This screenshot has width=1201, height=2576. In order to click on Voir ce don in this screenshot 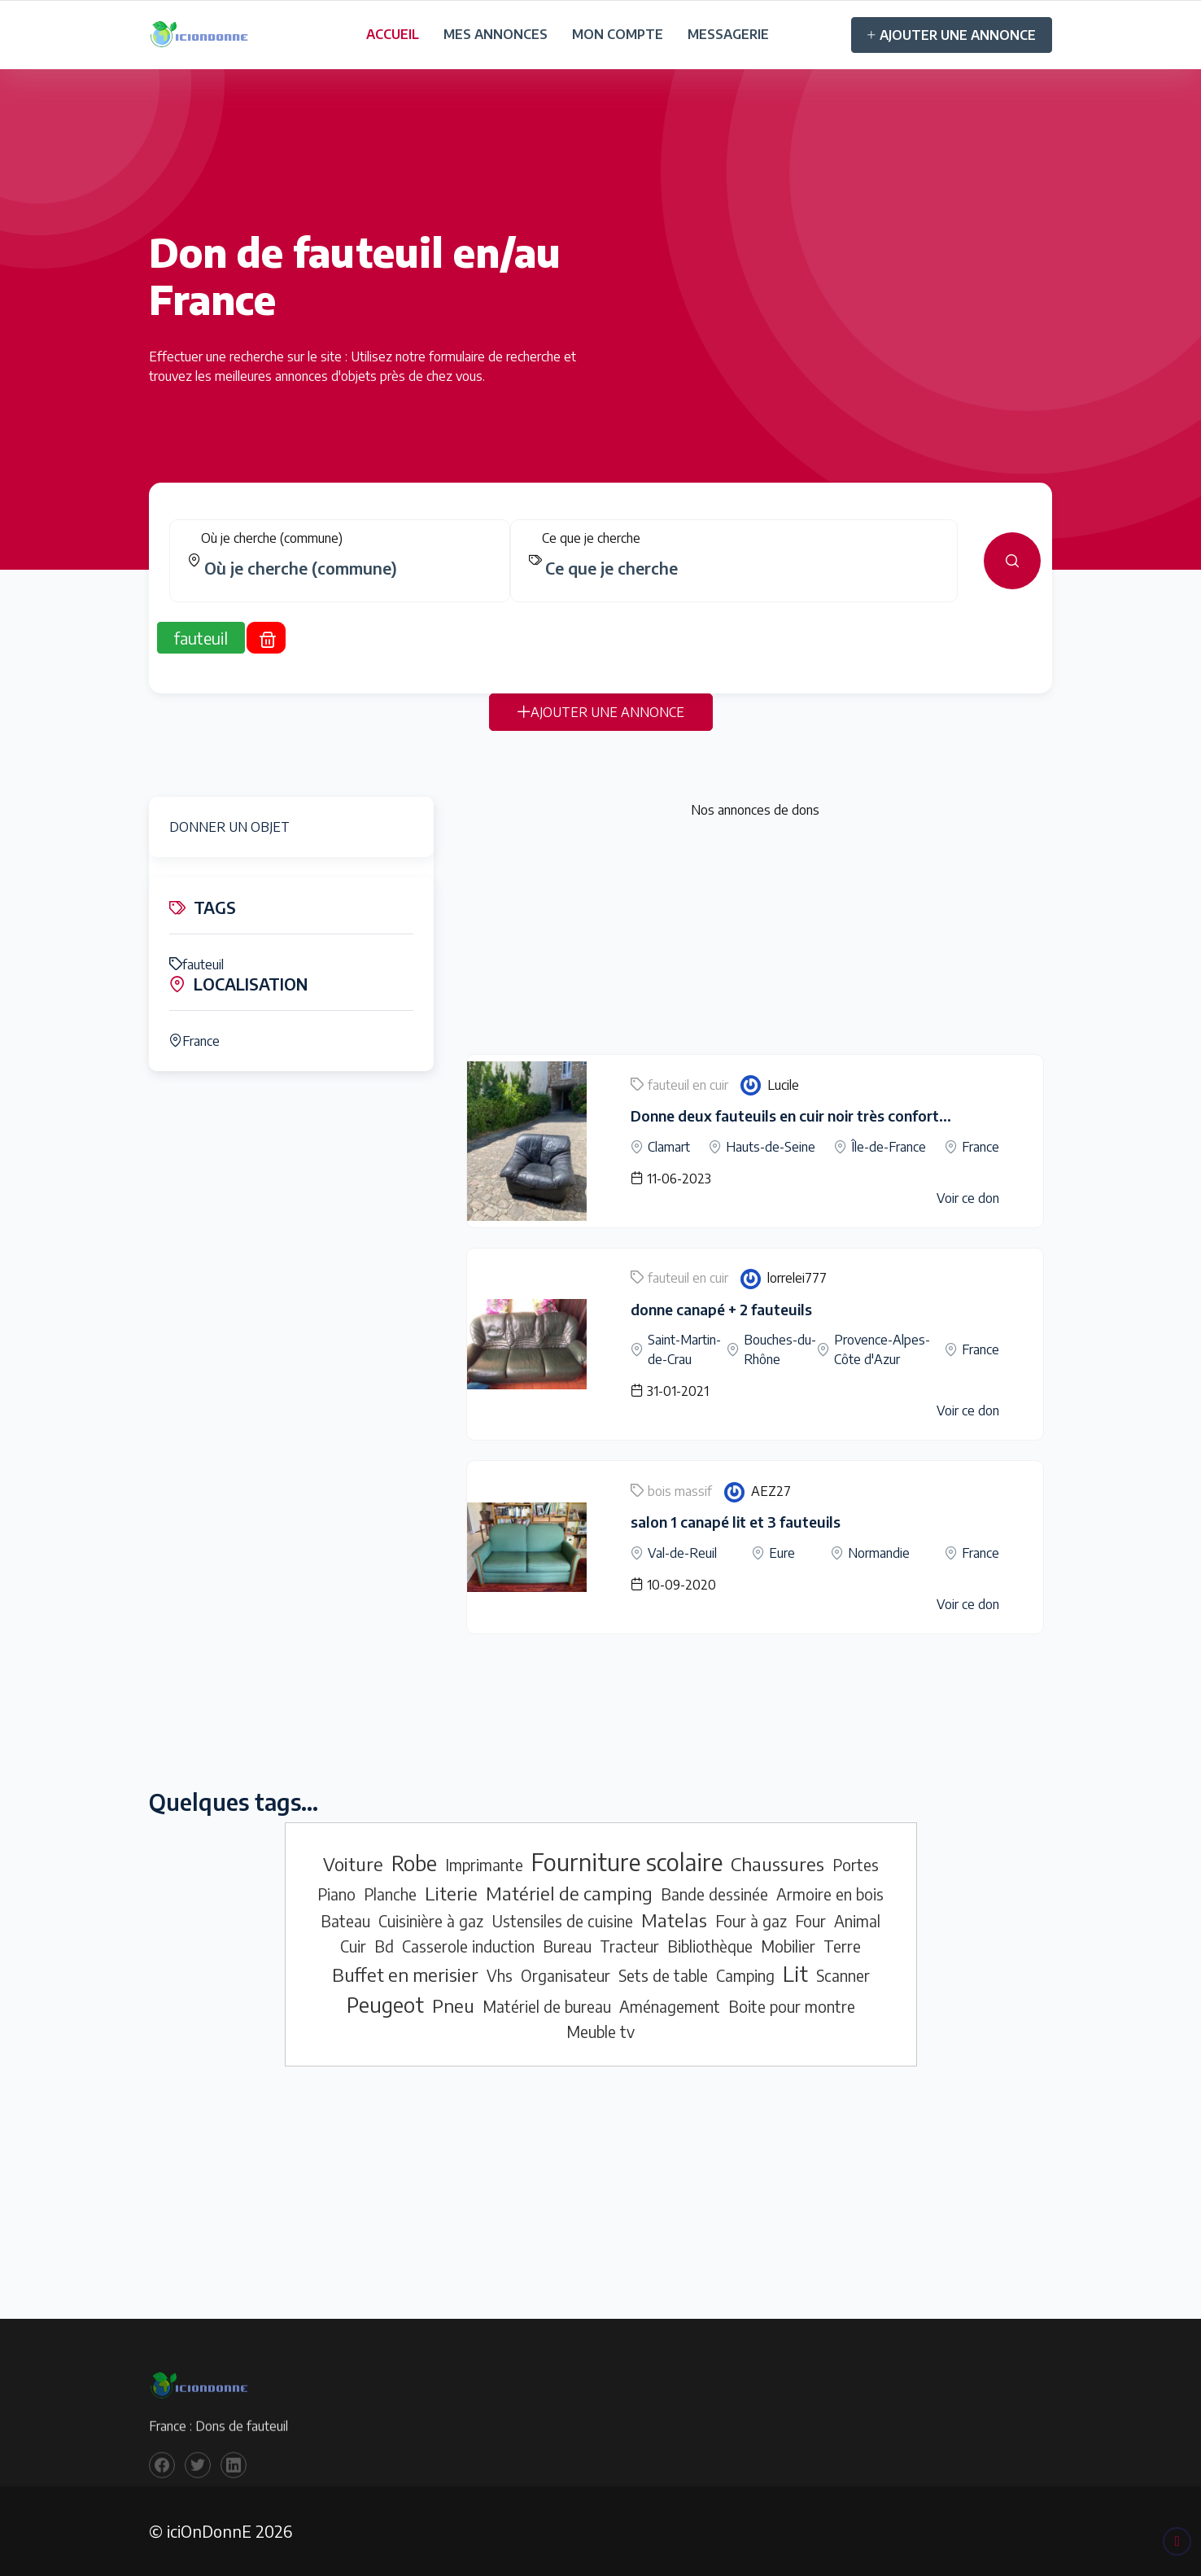, I will do `click(968, 1198)`.